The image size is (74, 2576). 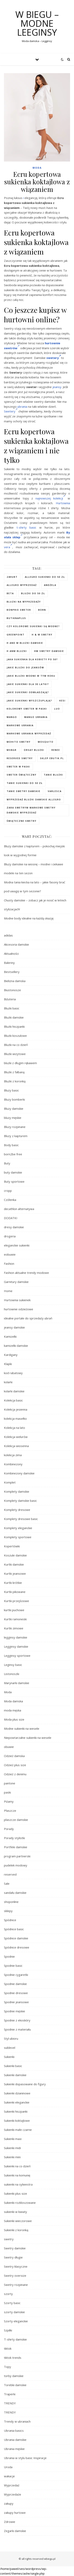 What do you see at coordinates (8, 547) in the screenshot?
I see `vera` at bounding box center [8, 547].